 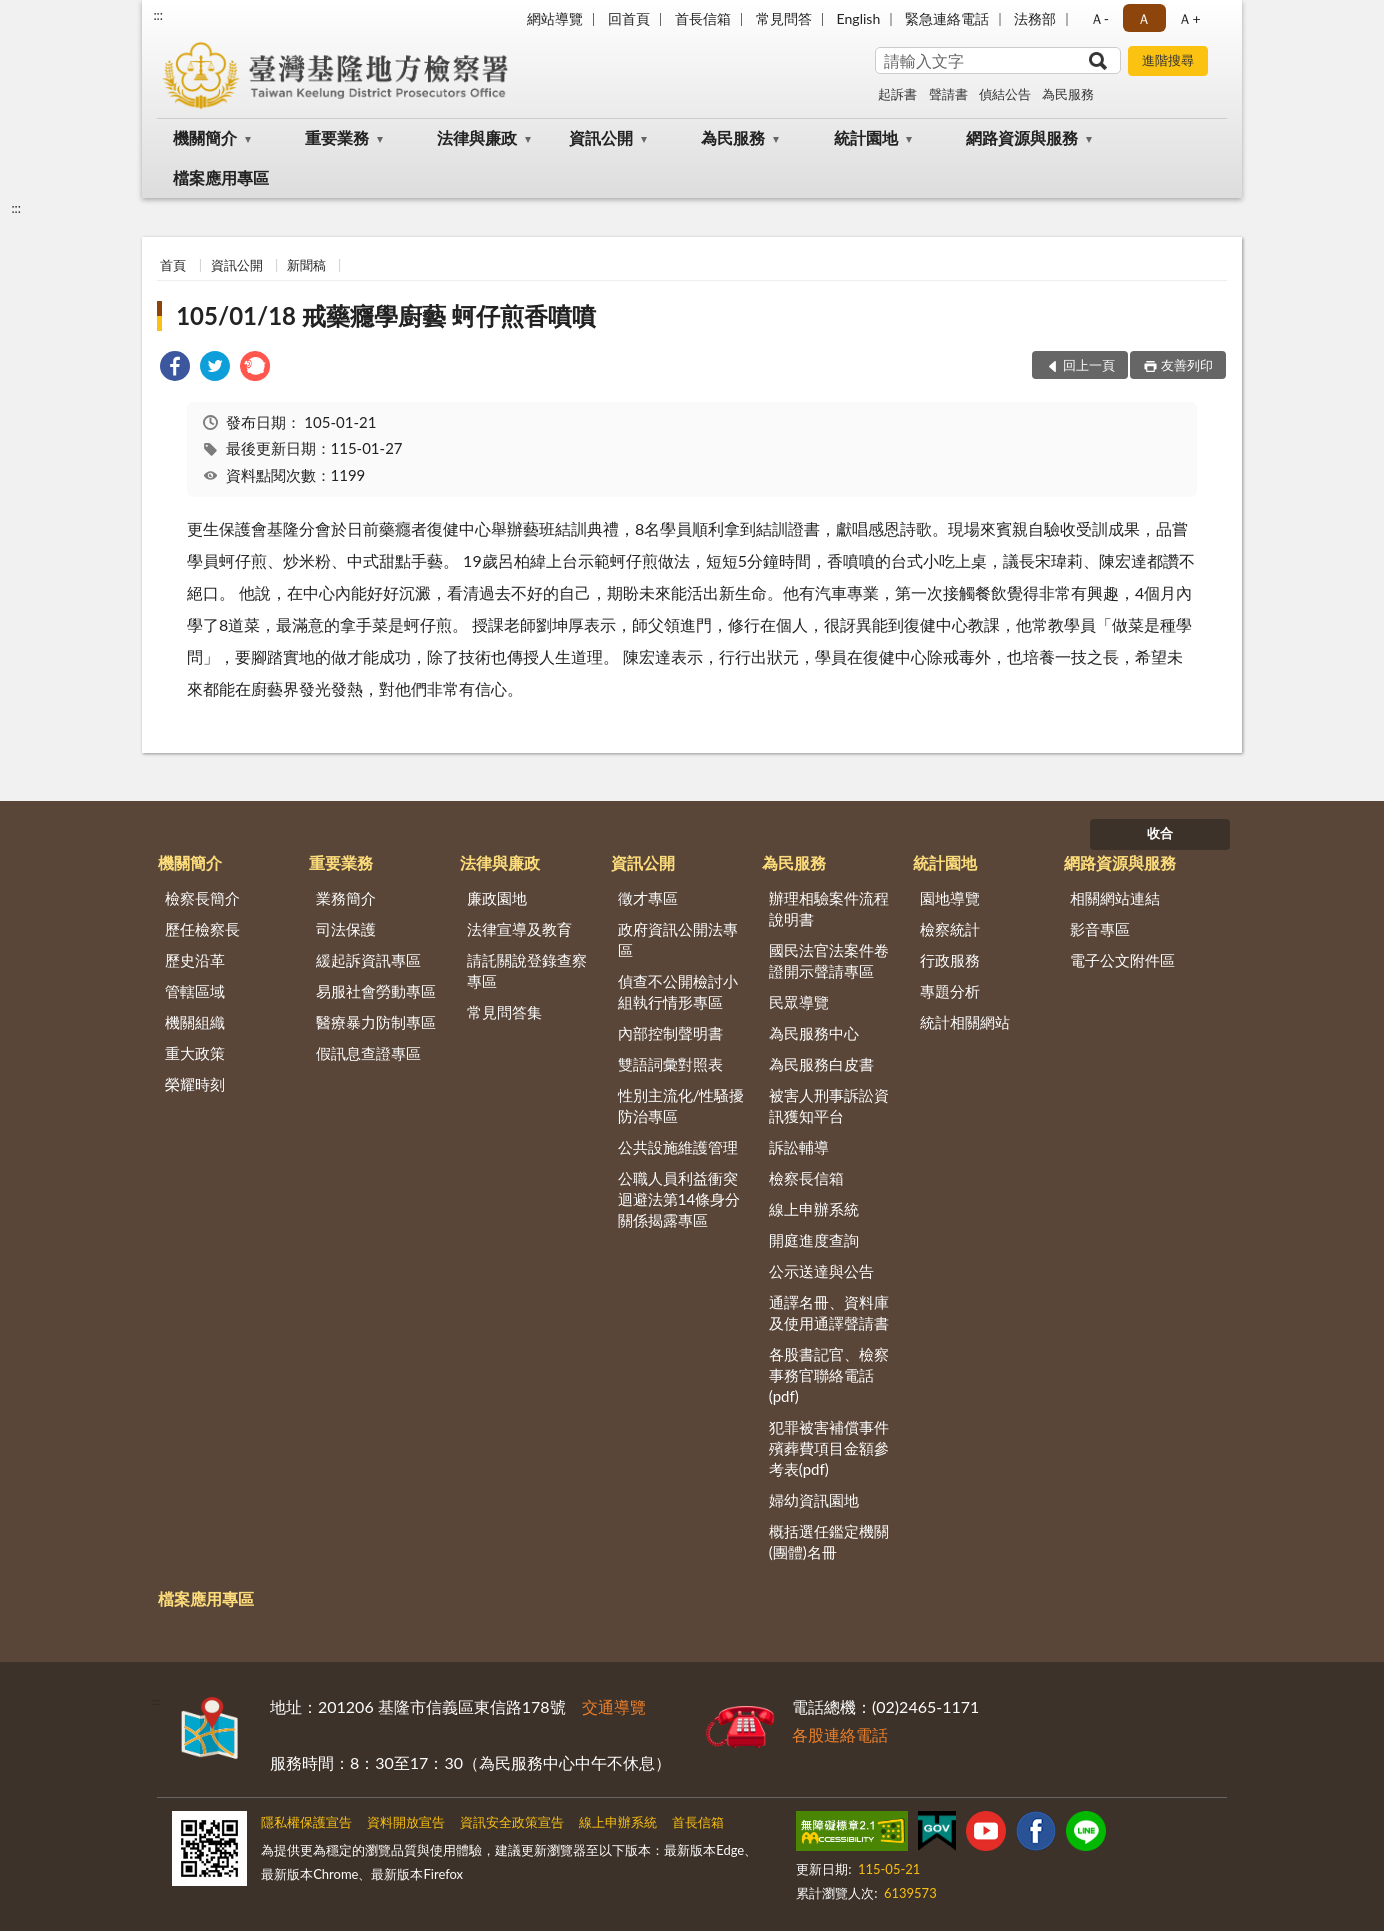 I want to click on 開庭進度查詢, so click(x=814, y=1240).